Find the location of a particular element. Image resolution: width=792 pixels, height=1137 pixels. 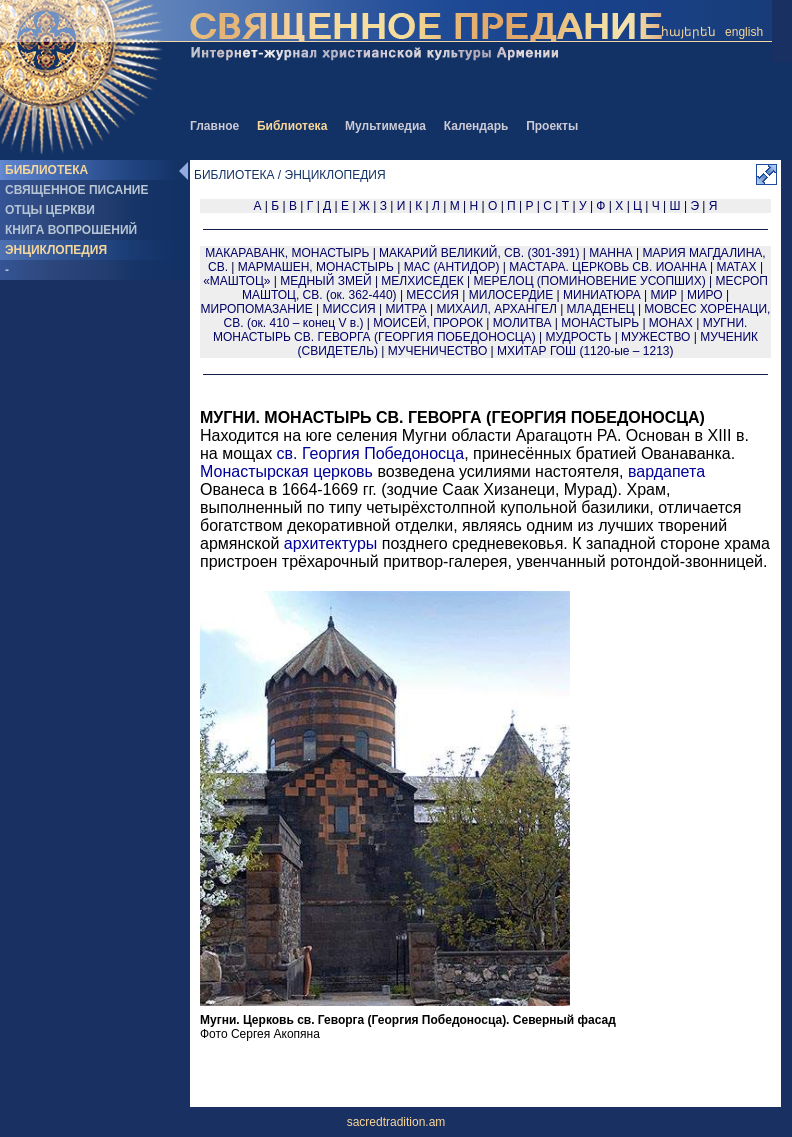

МИРО is located at coordinates (705, 295).